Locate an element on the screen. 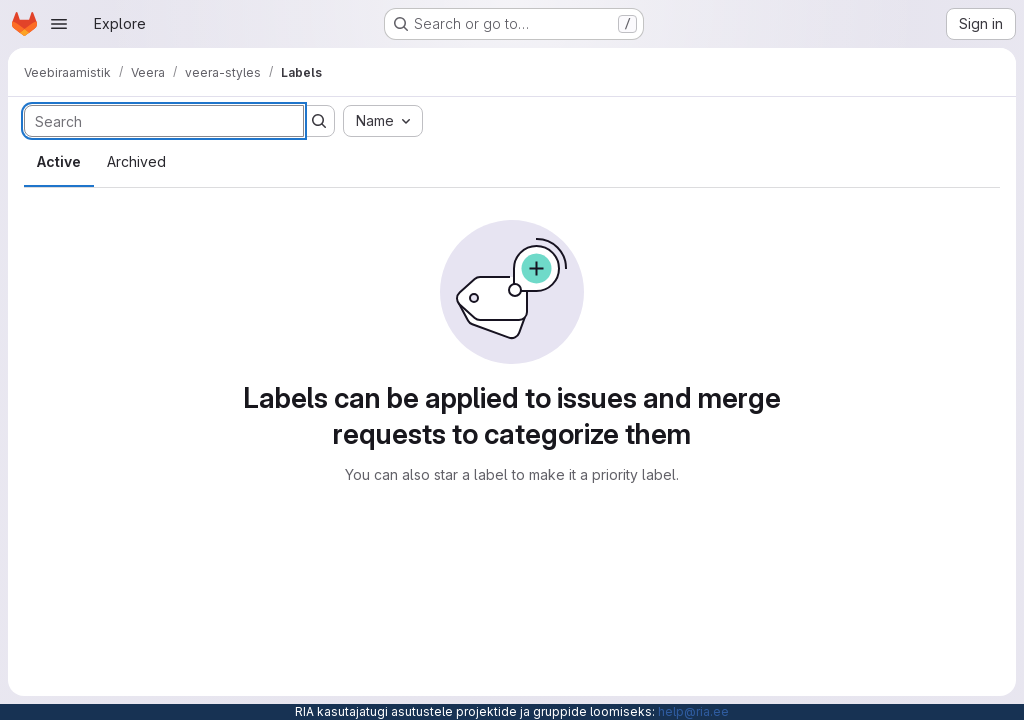 The image size is (1024, 720). [Search labels] is located at coordinates (164, 121).